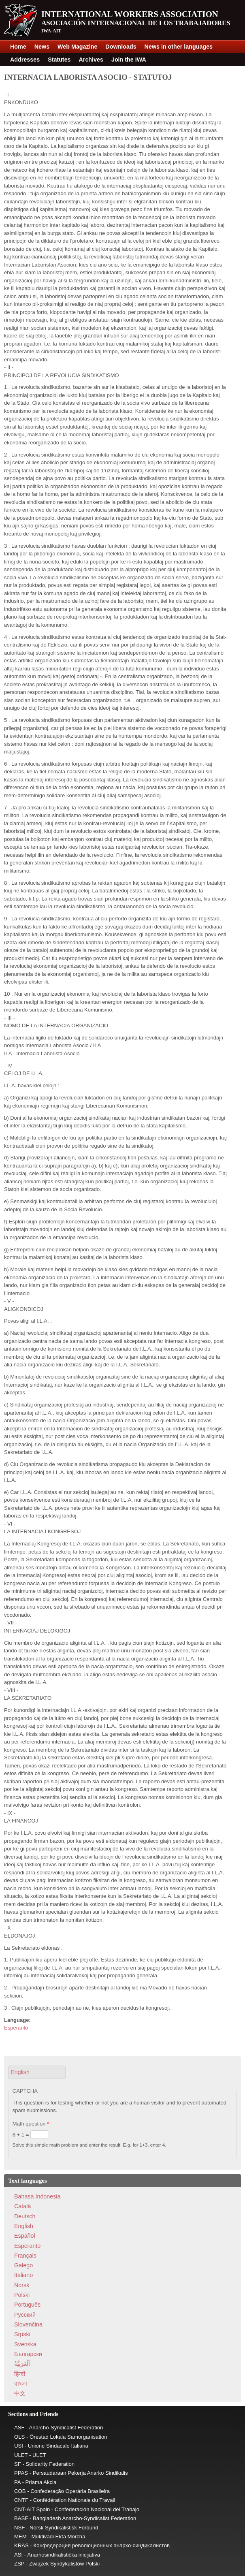 This screenshot has width=245, height=2576. Describe the element at coordinates (18, 46) in the screenshot. I see `Home` at that location.